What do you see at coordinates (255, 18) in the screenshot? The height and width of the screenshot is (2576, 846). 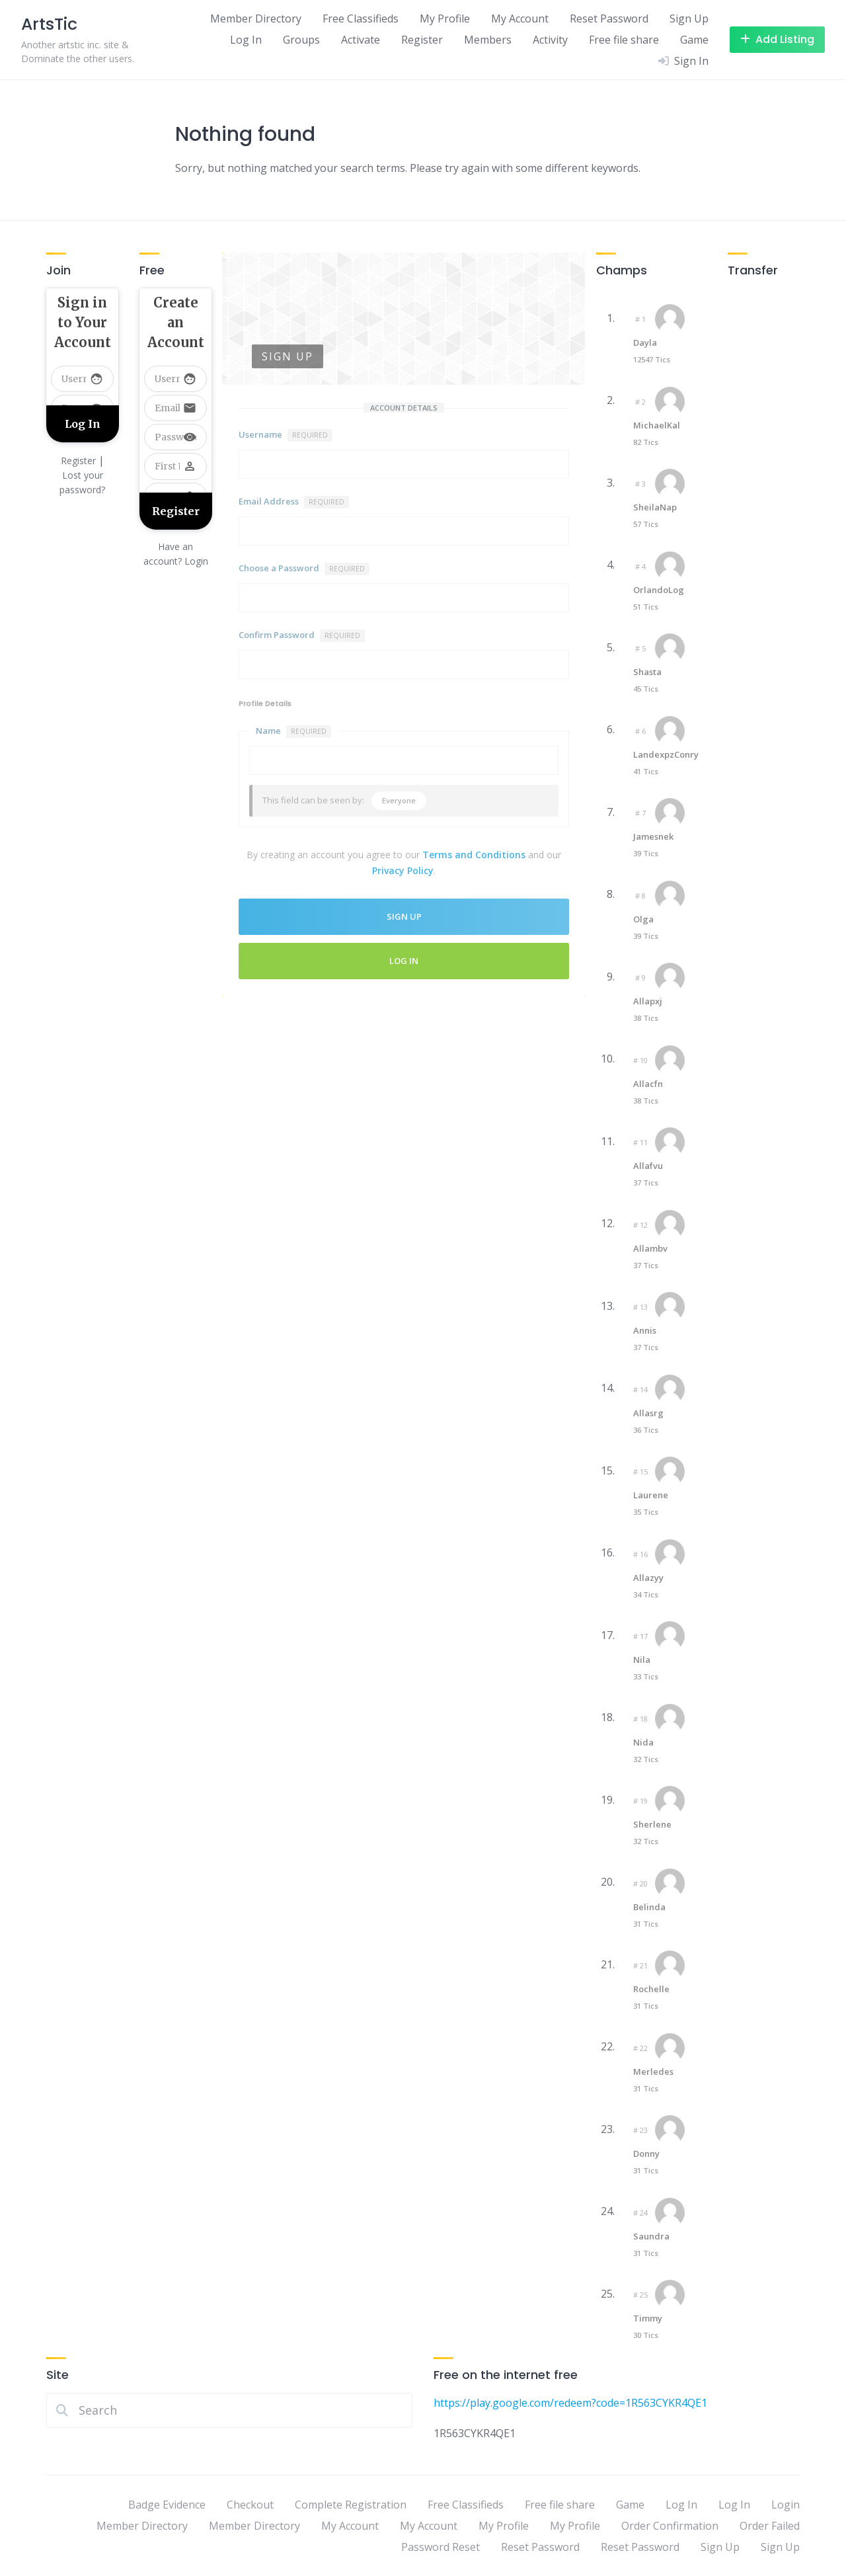 I see `Member Directory` at bounding box center [255, 18].